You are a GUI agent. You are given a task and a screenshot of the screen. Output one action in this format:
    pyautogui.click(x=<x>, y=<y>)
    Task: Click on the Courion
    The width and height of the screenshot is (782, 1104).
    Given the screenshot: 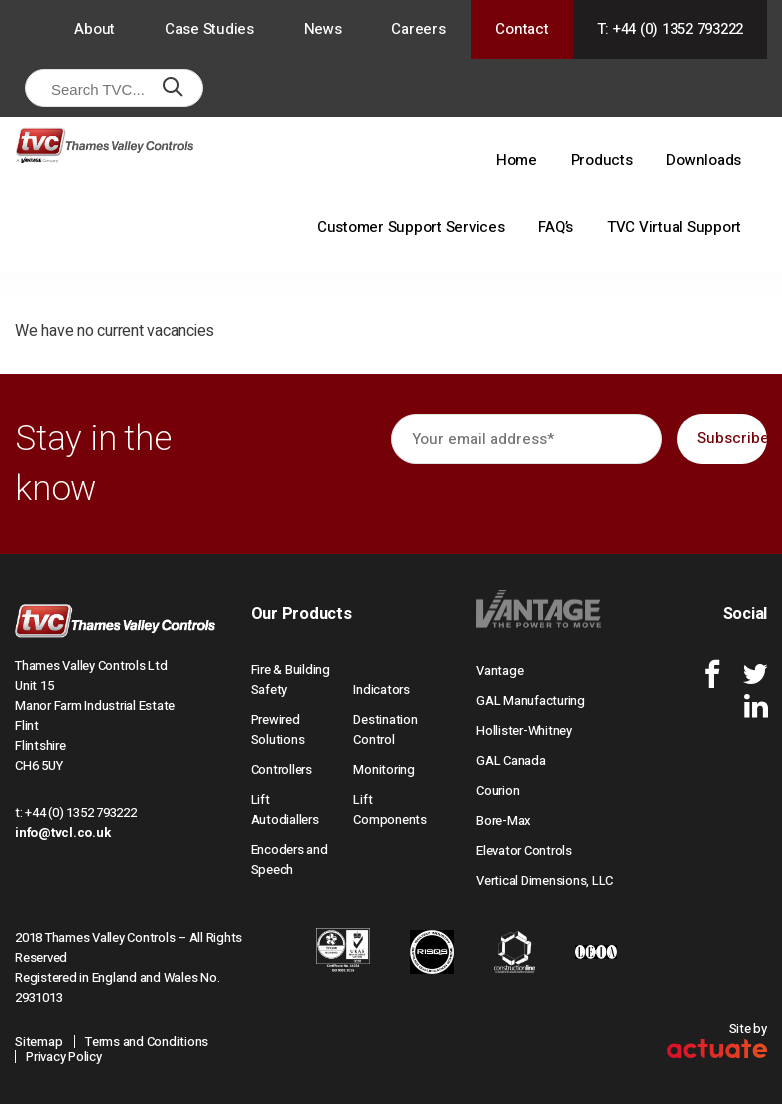 What is the action you would take?
    pyautogui.click(x=497, y=790)
    